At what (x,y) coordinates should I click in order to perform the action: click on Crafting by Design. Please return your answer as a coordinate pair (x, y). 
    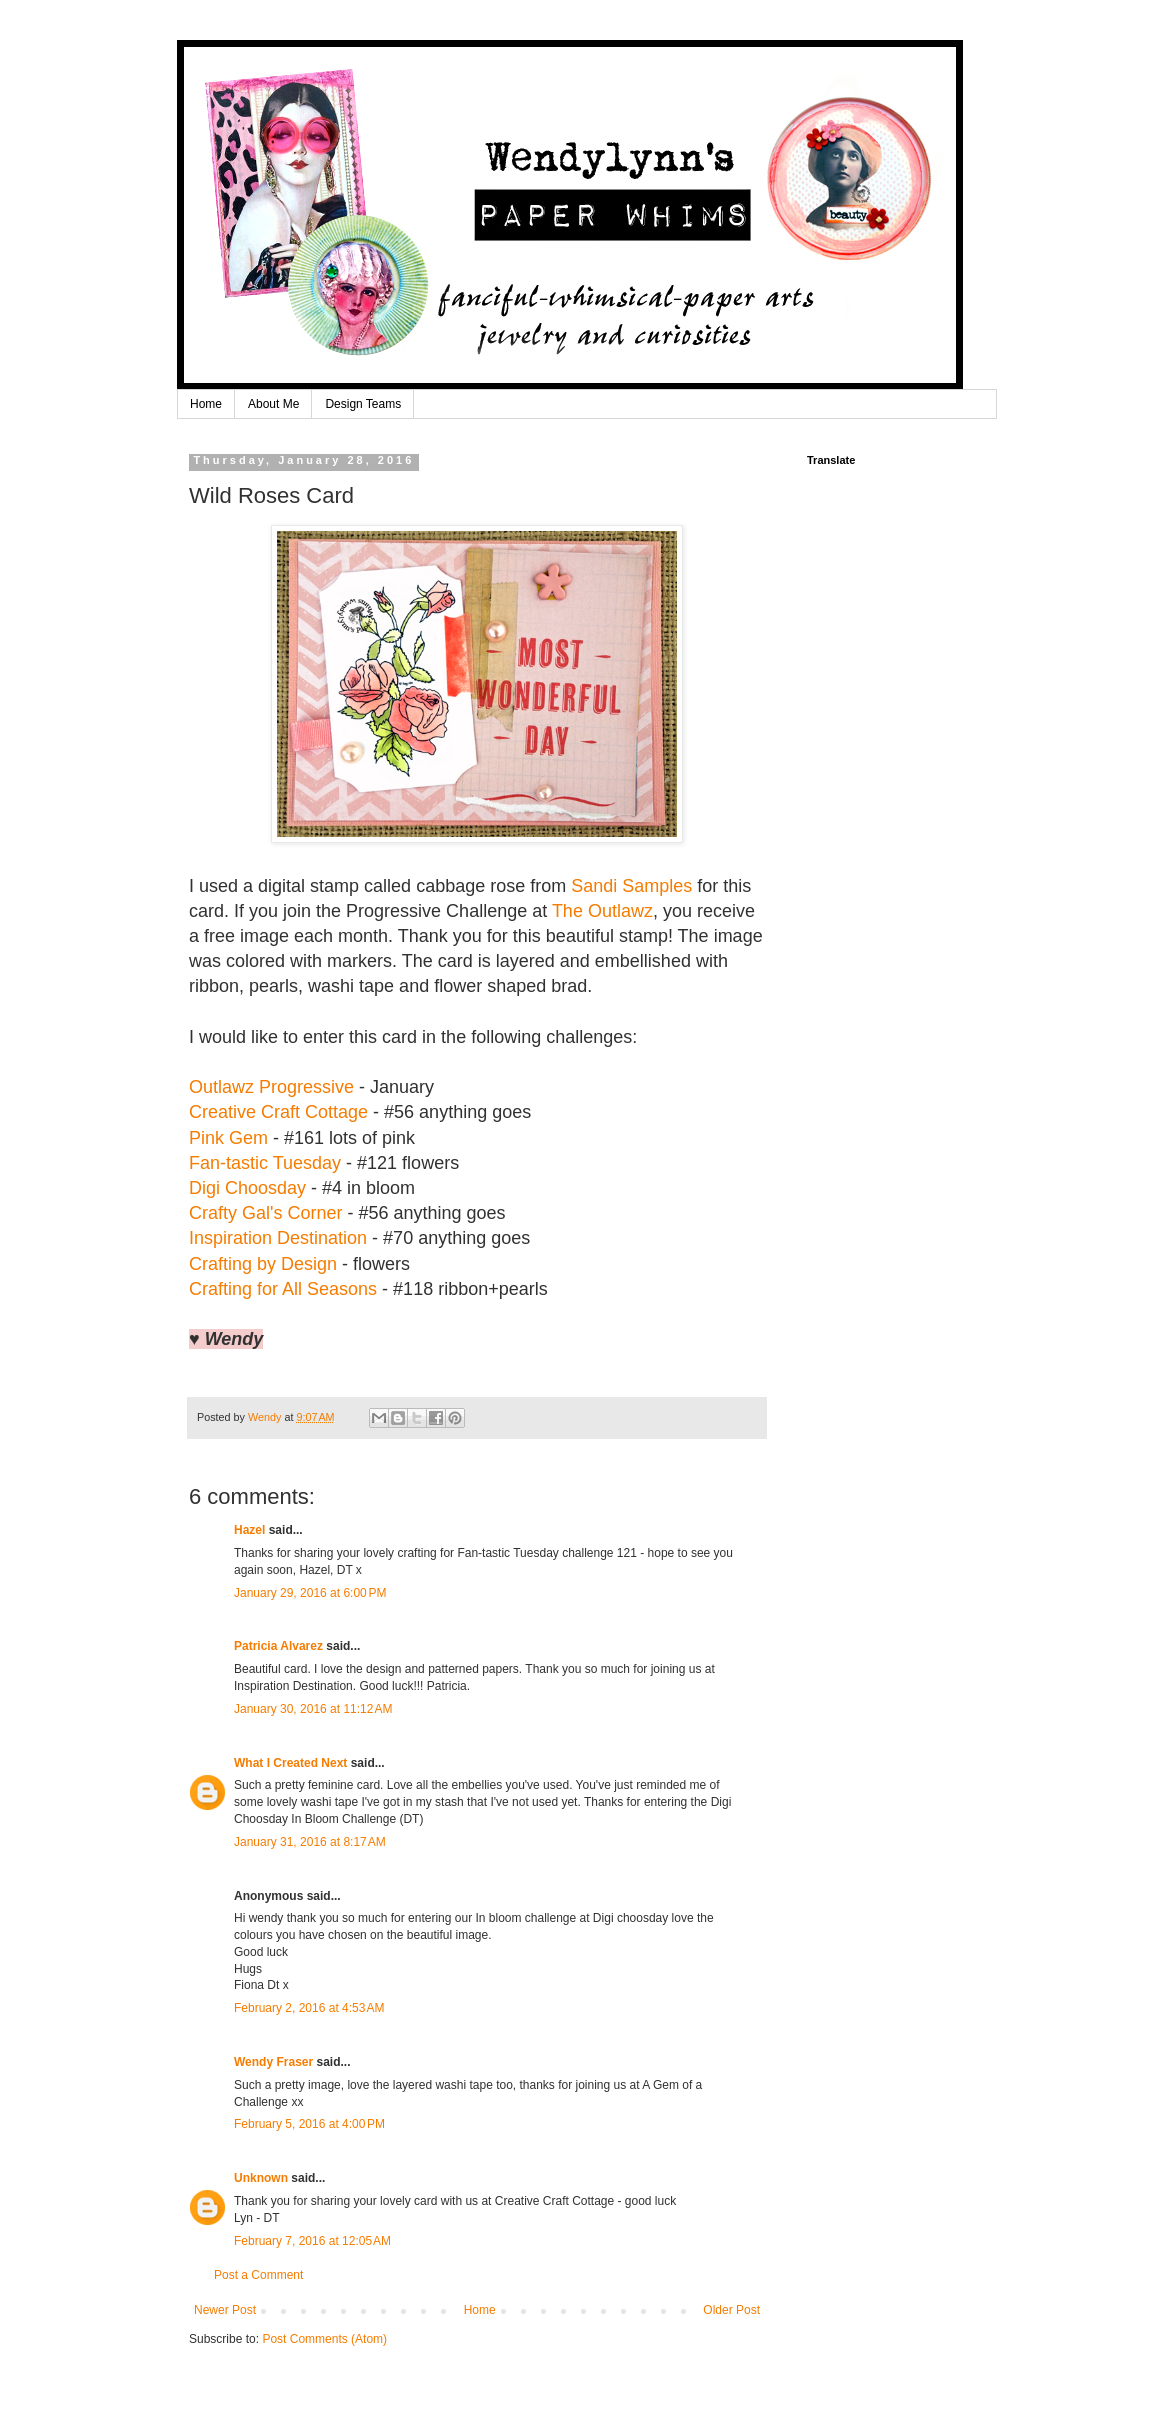
    Looking at the image, I should click on (263, 1264).